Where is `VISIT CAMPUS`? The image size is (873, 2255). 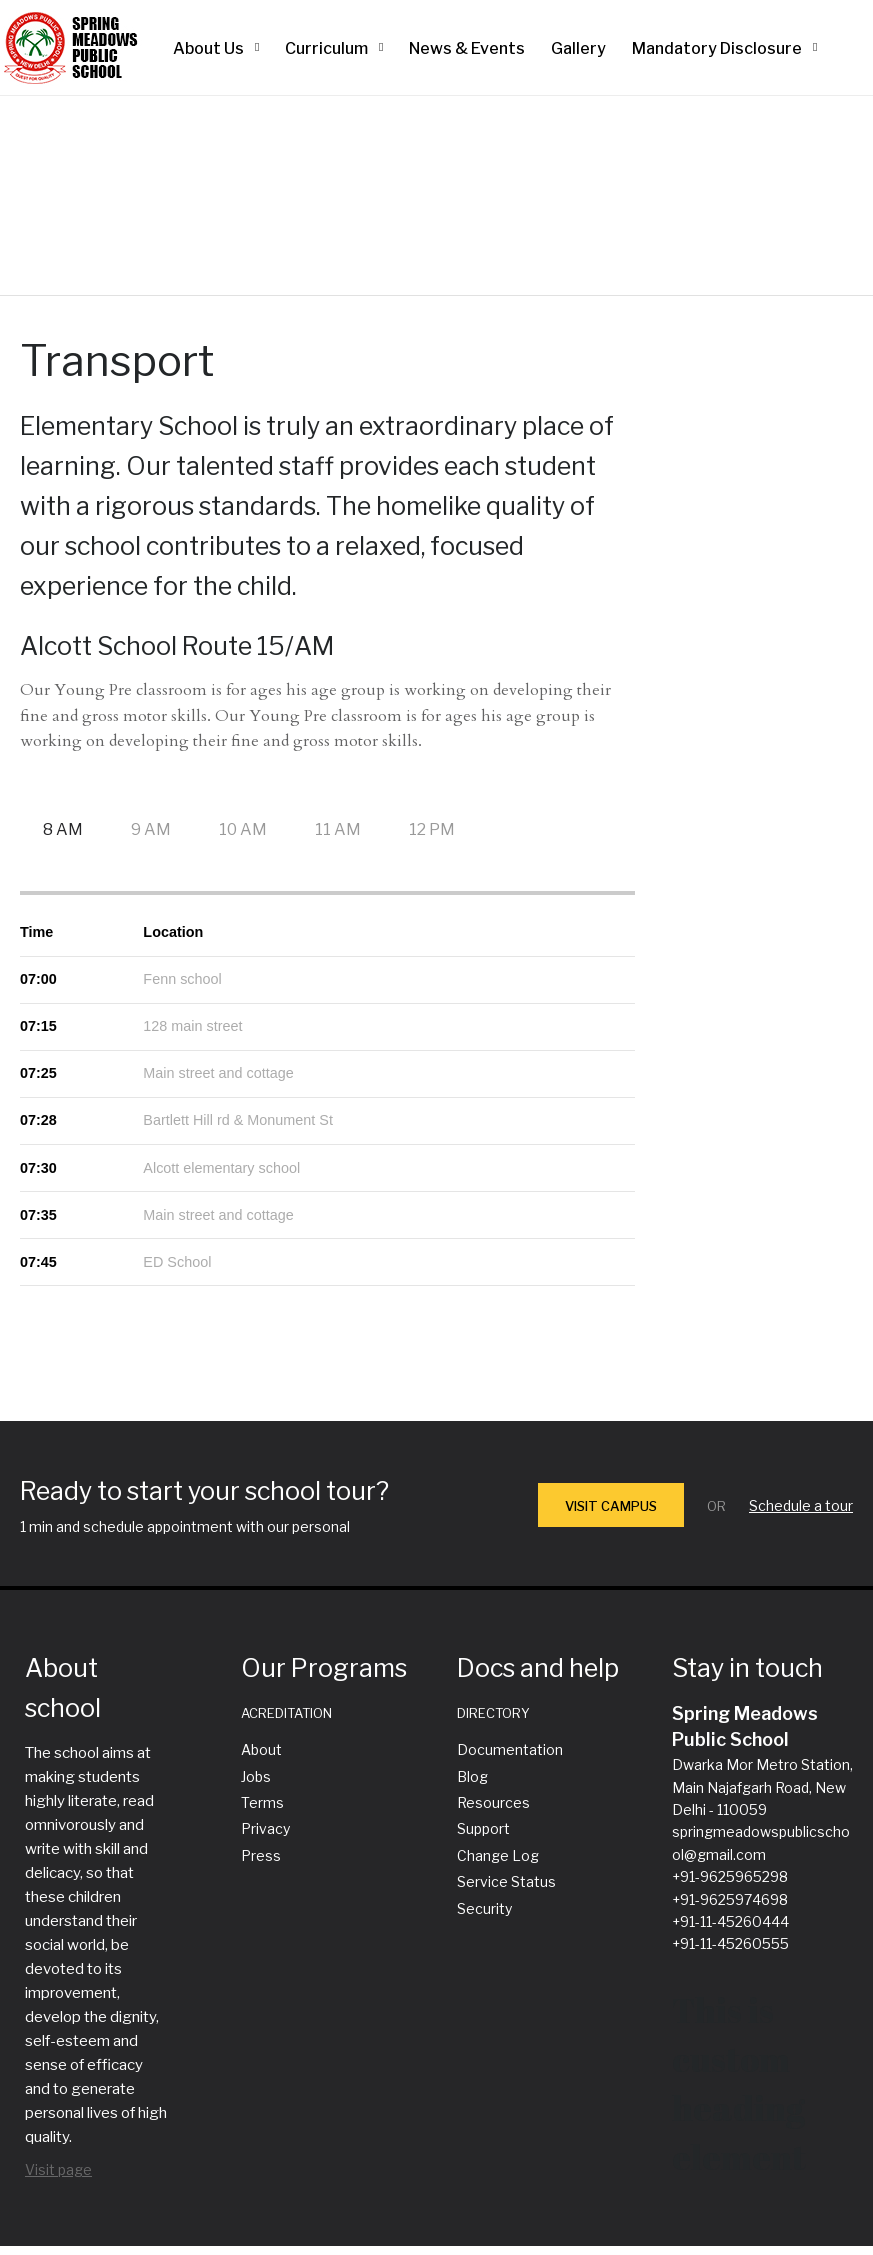
VISIT CAMPUS is located at coordinates (611, 1506).